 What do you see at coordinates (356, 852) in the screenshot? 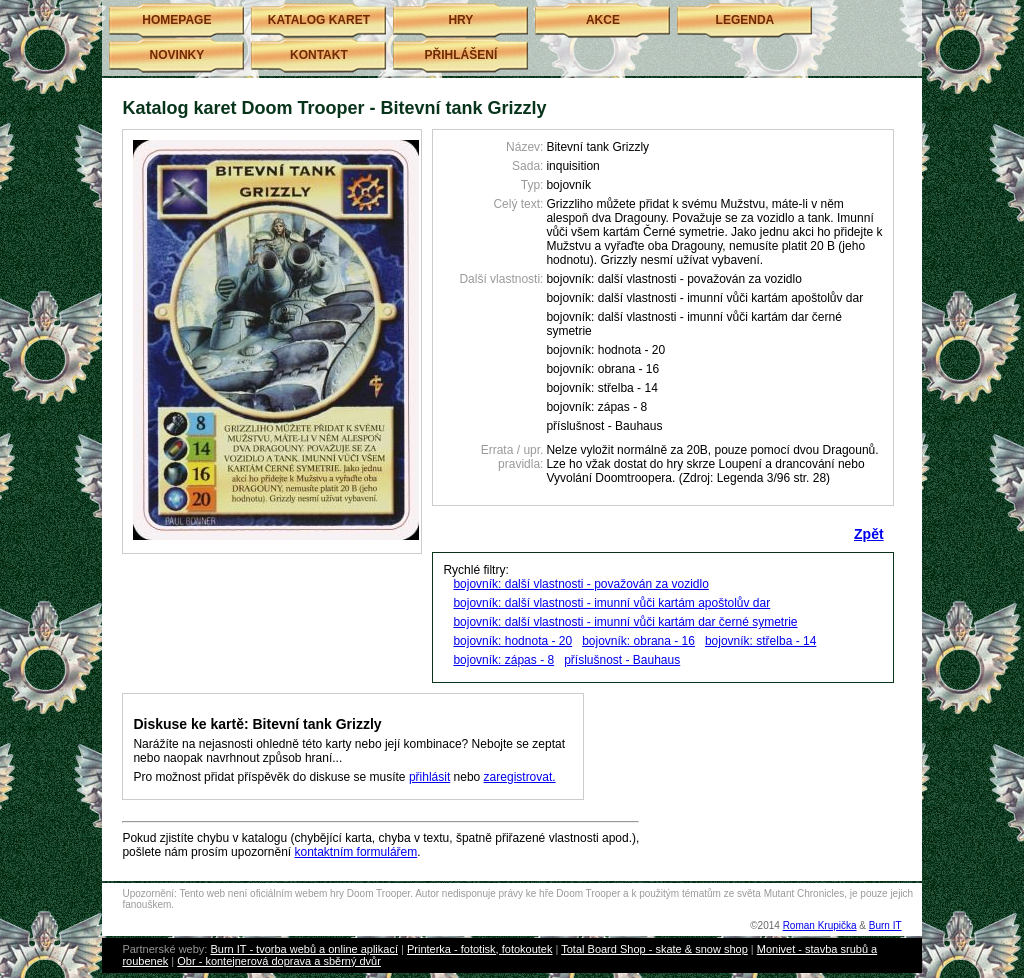
I see `kontaktním formulářem` at bounding box center [356, 852].